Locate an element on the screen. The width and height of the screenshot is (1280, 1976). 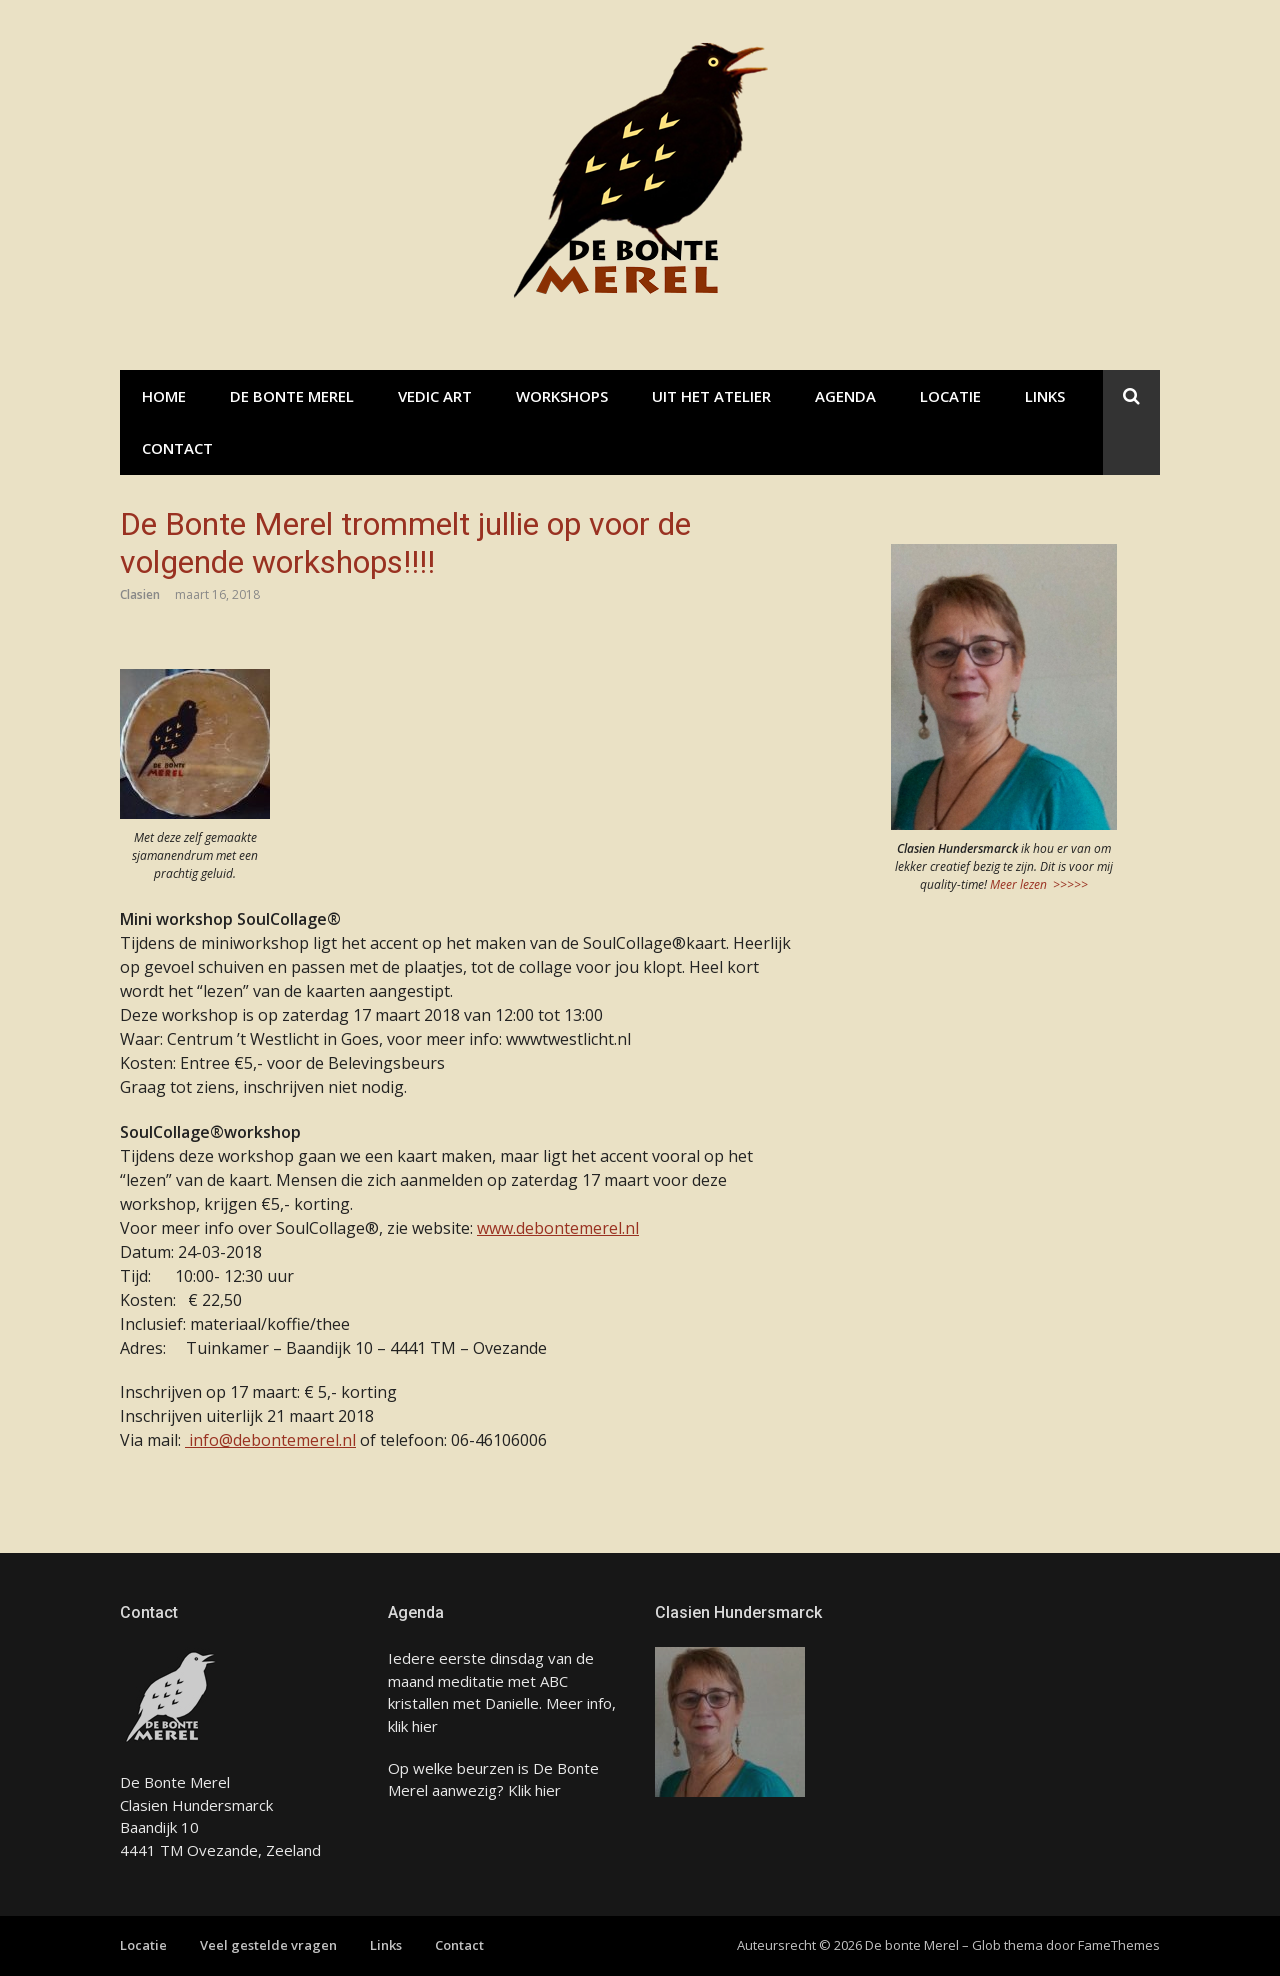
Meer lezen >>>>> is located at coordinates (1039, 884).